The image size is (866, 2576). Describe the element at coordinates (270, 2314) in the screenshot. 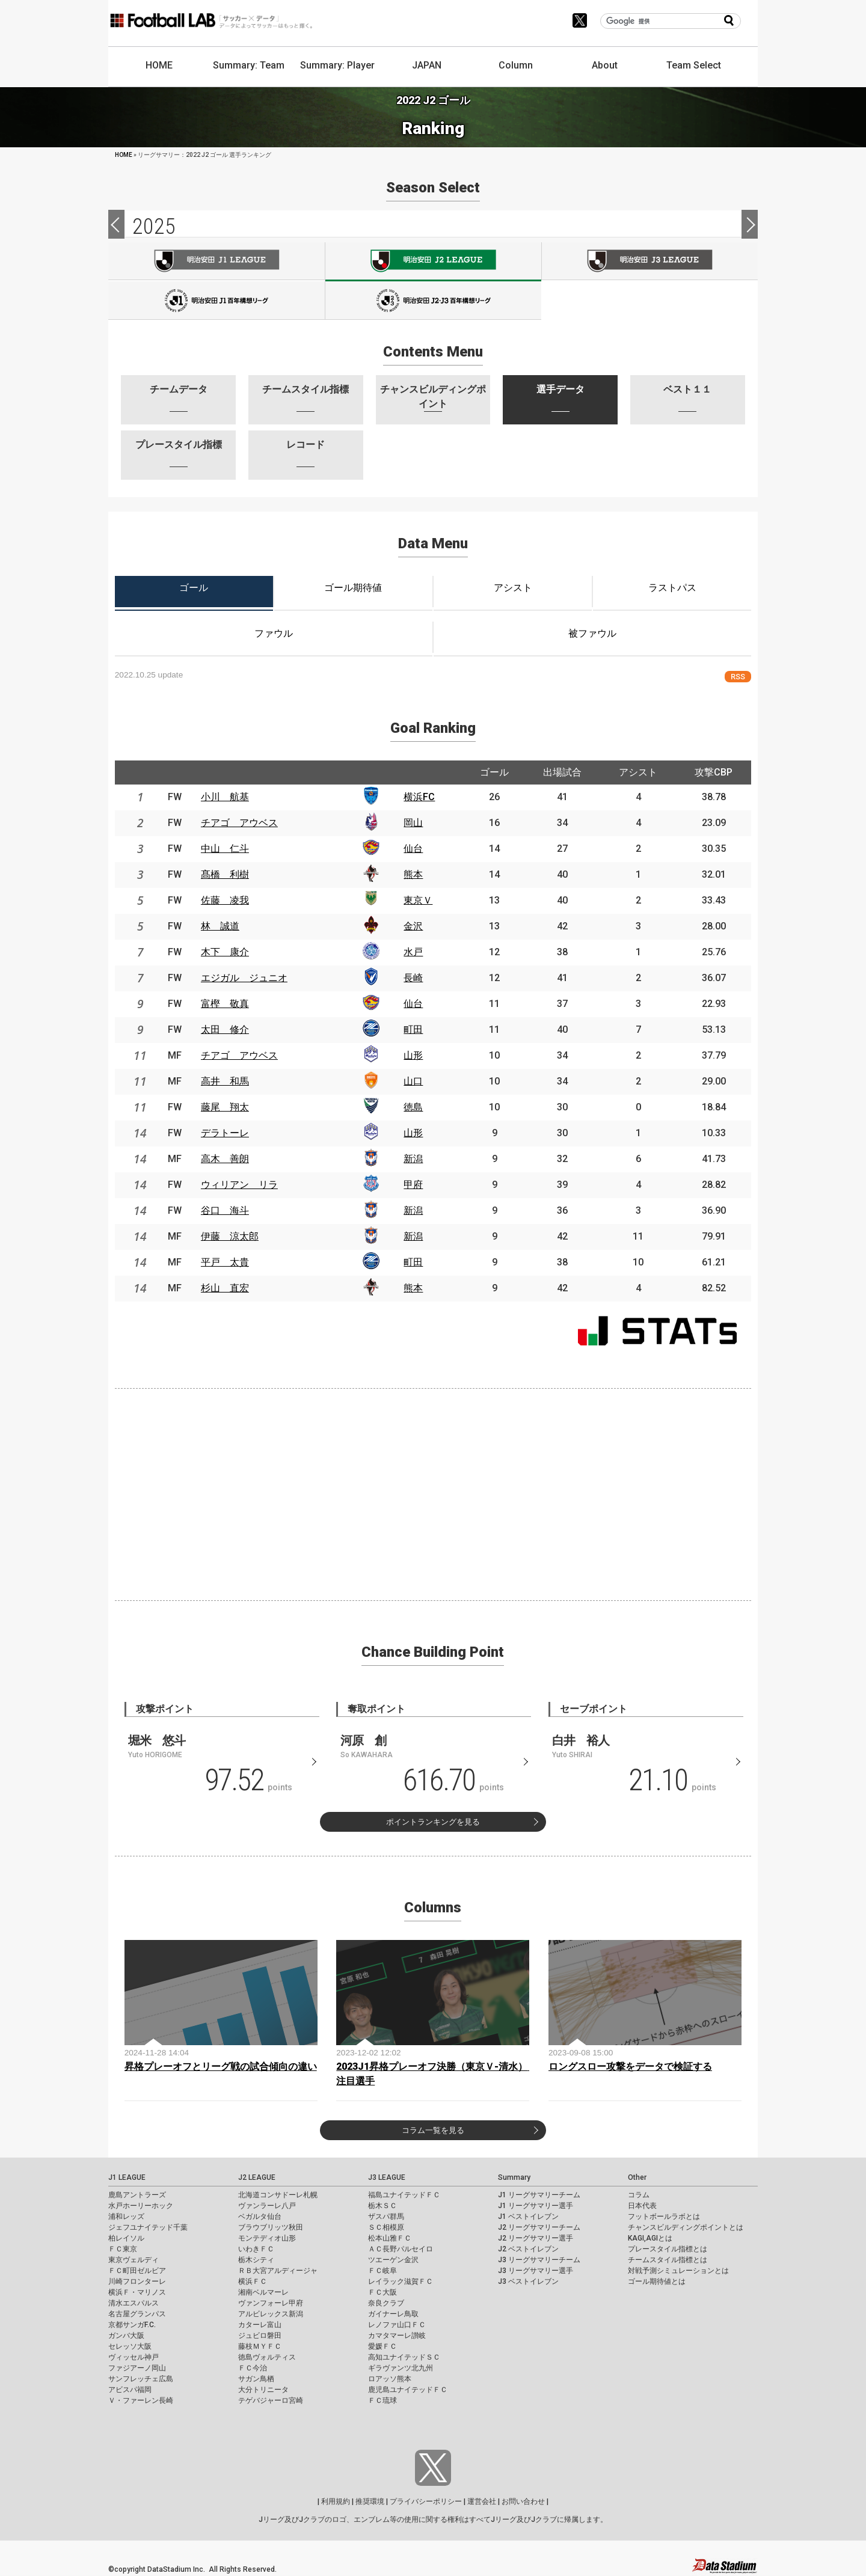

I see `アルビレックス新潟` at that location.